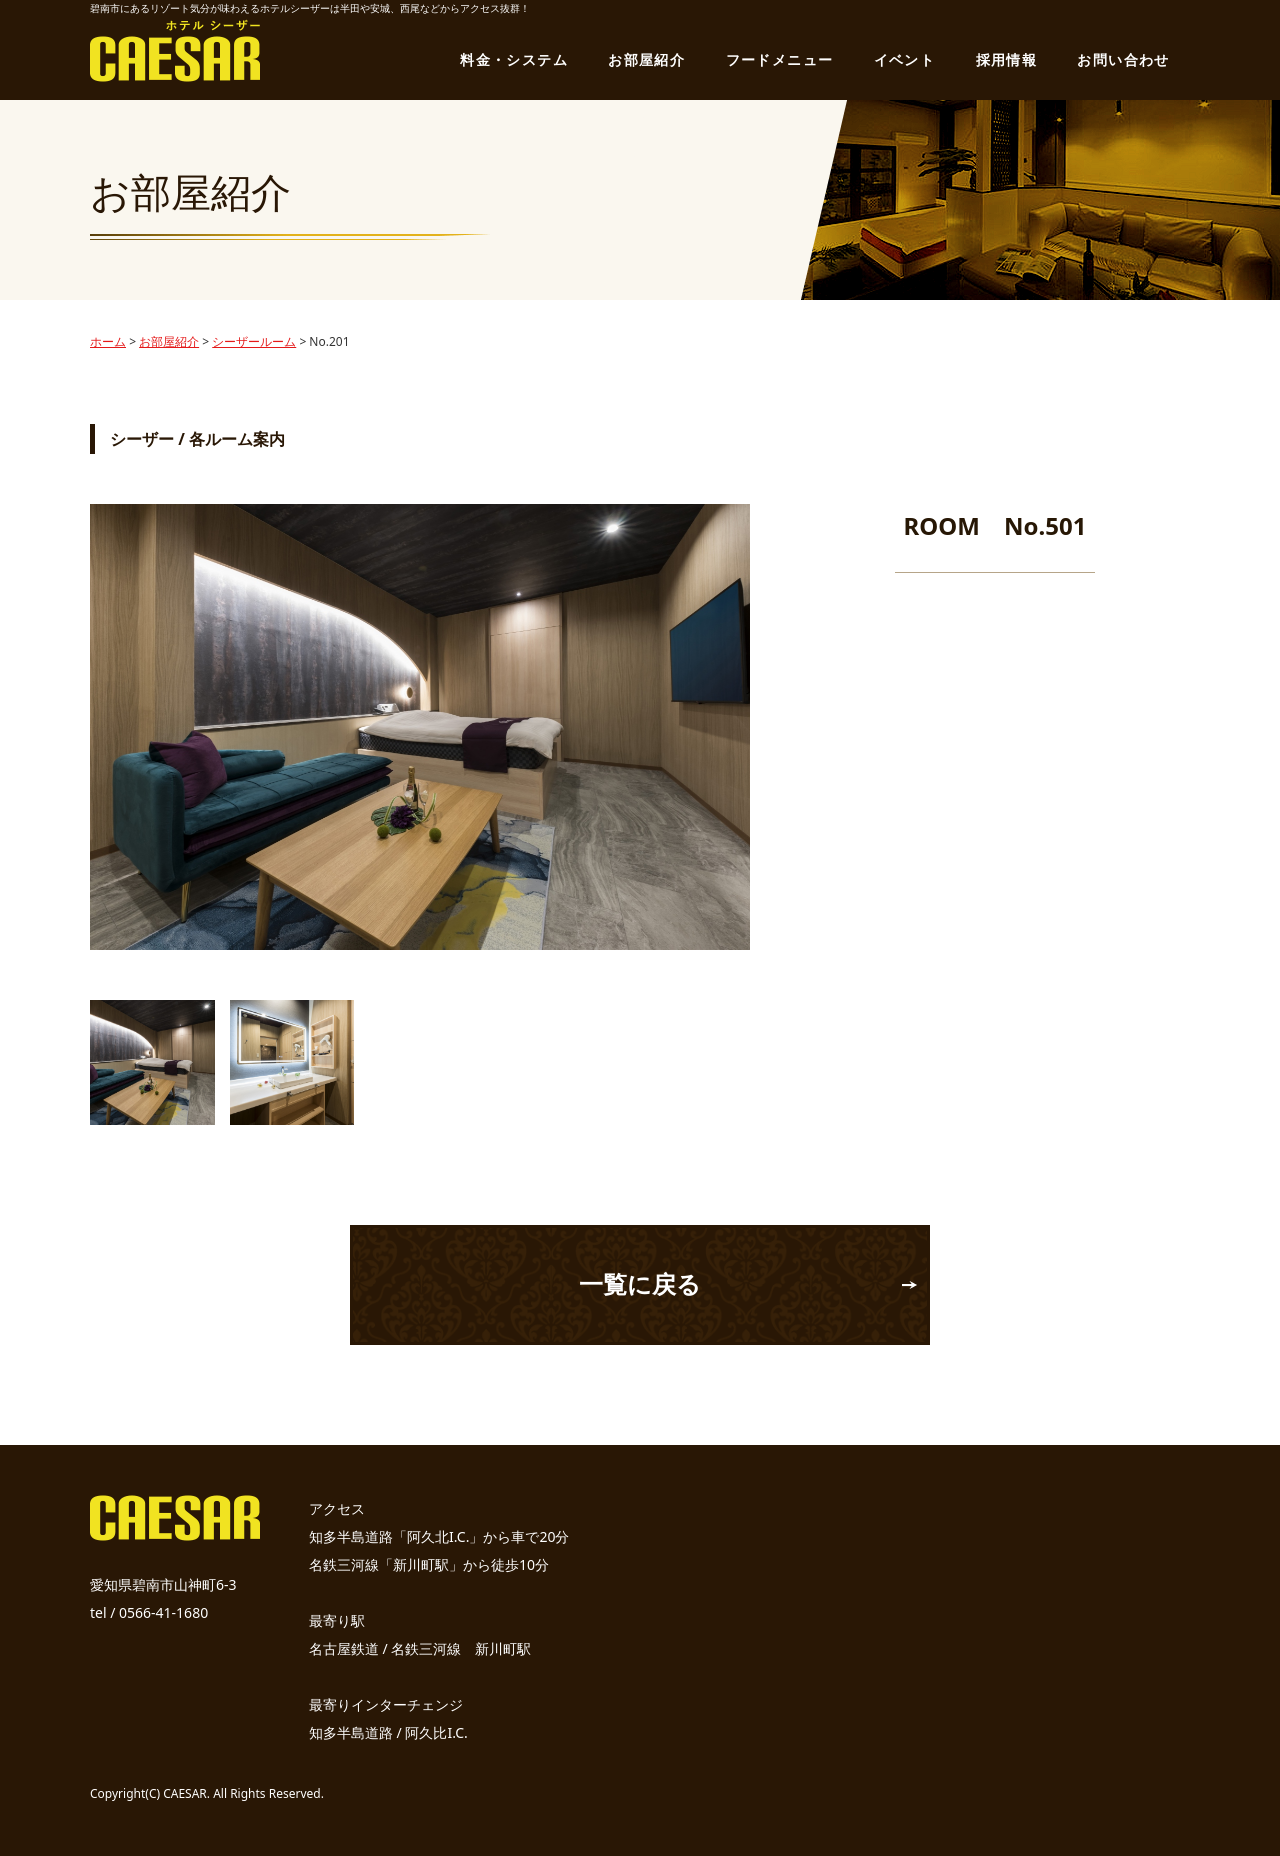 The image size is (1280, 1856). I want to click on ホーム, so click(108, 341).